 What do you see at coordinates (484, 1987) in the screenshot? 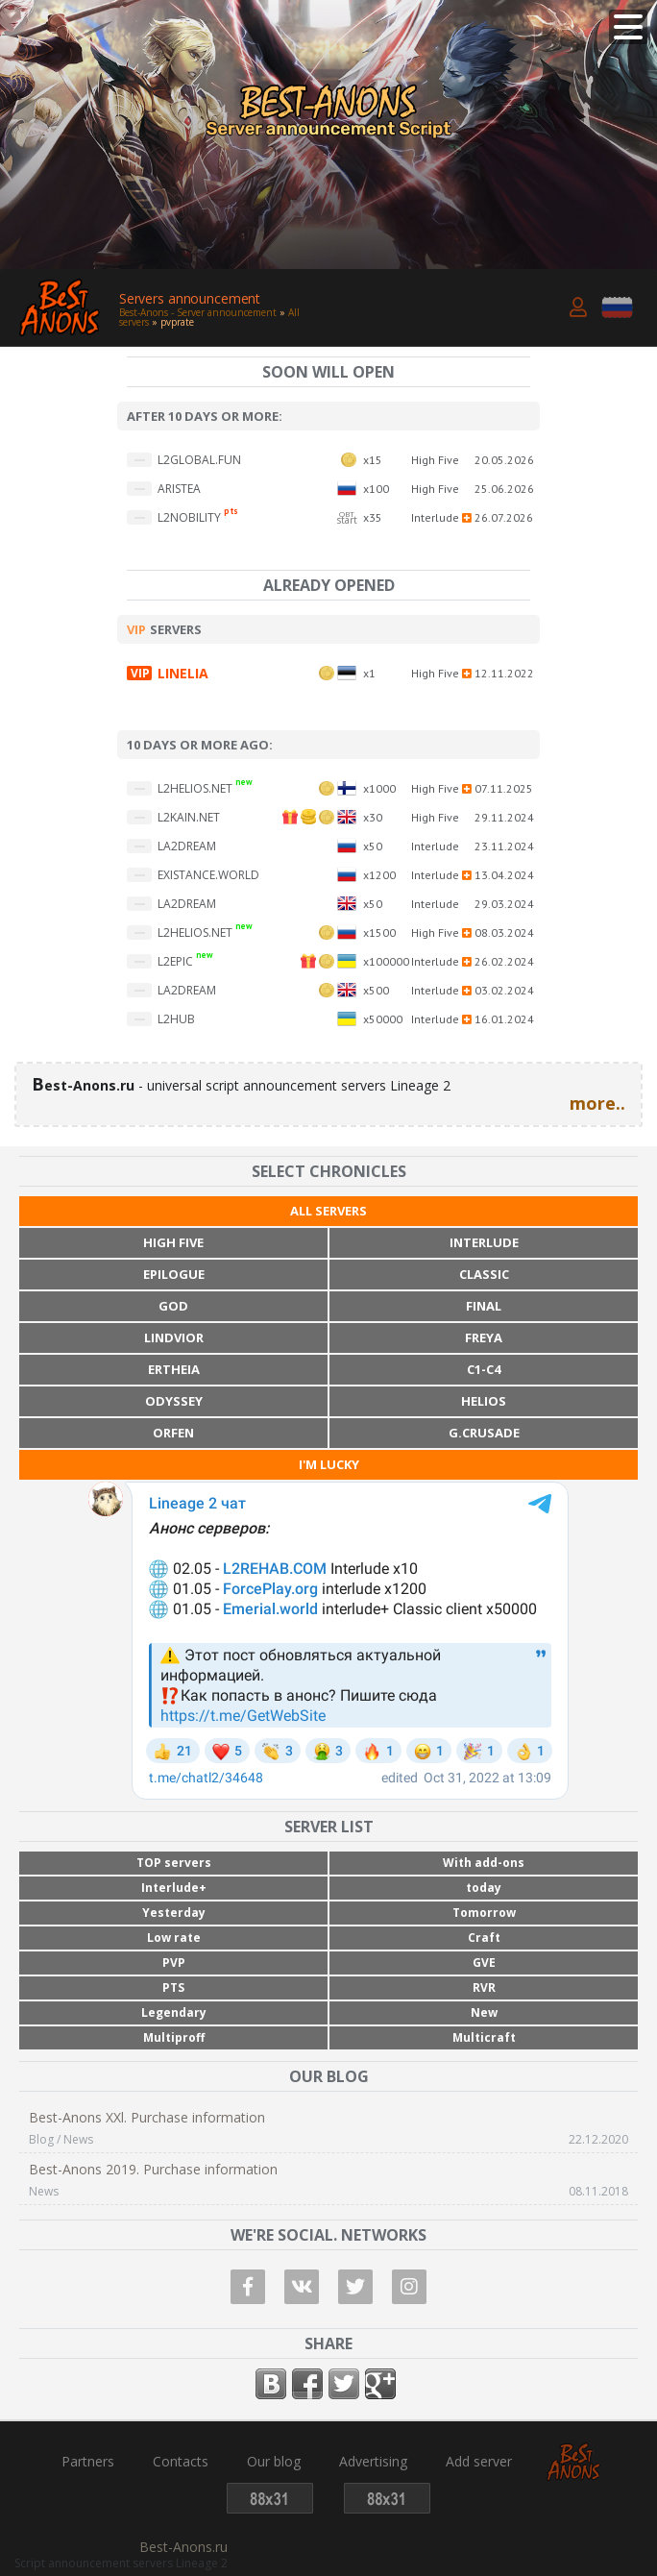
I see `RVR` at bounding box center [484, 1987].